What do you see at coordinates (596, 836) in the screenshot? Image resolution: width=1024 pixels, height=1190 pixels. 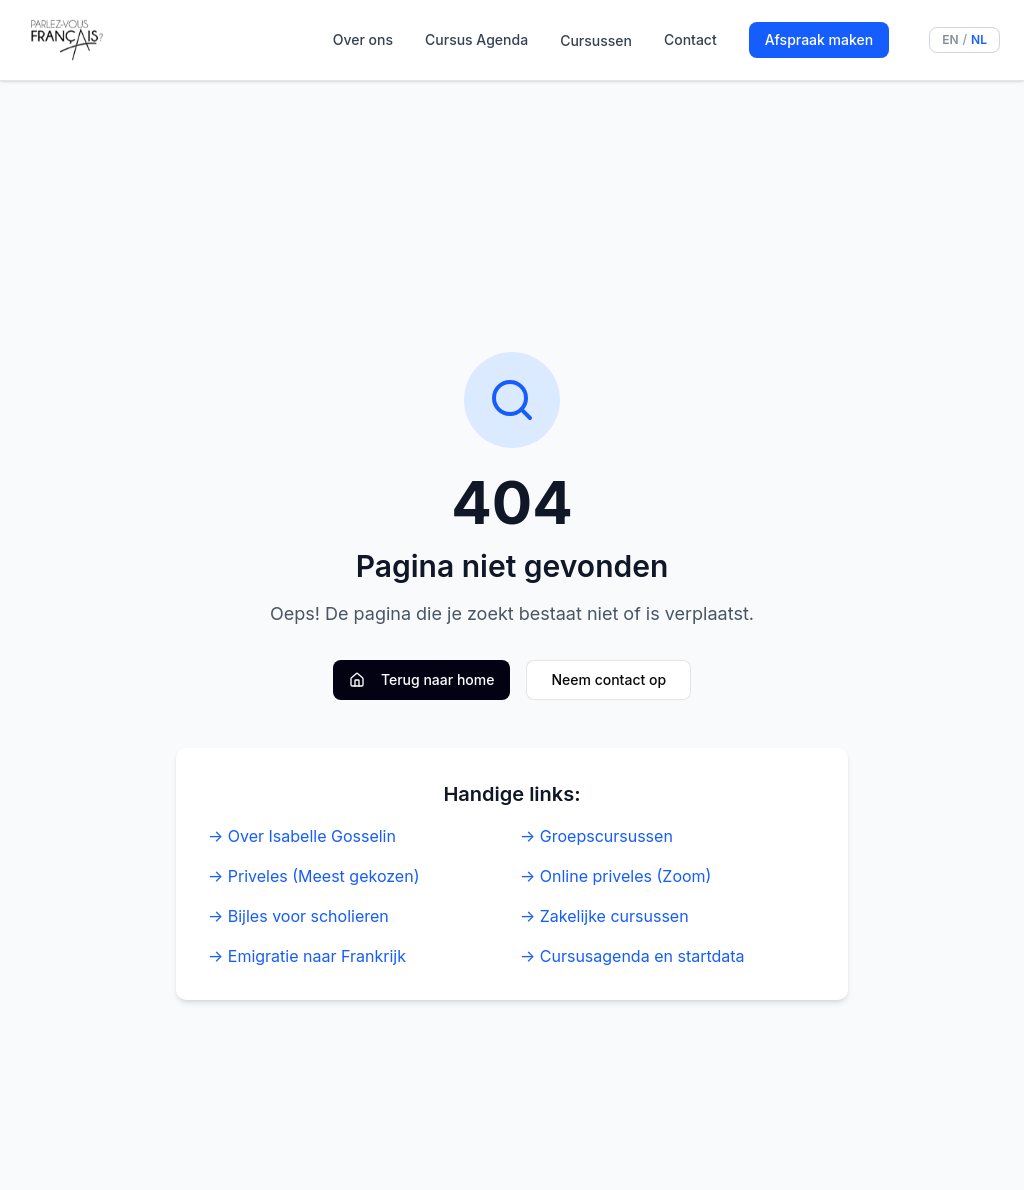 I see `→ Groepscursussen` at bounding box center [596, 836].